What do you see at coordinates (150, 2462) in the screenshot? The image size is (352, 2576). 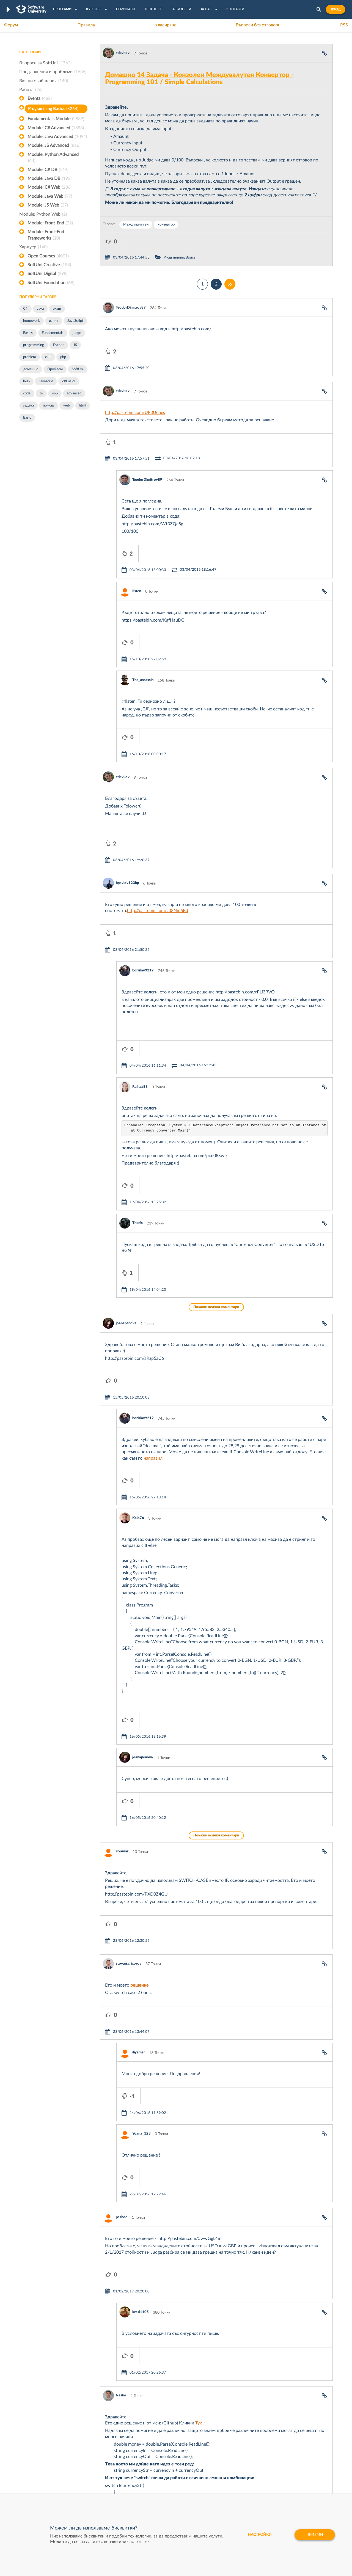 I see `SoftUni AI` at bounding box center [150, 2462].